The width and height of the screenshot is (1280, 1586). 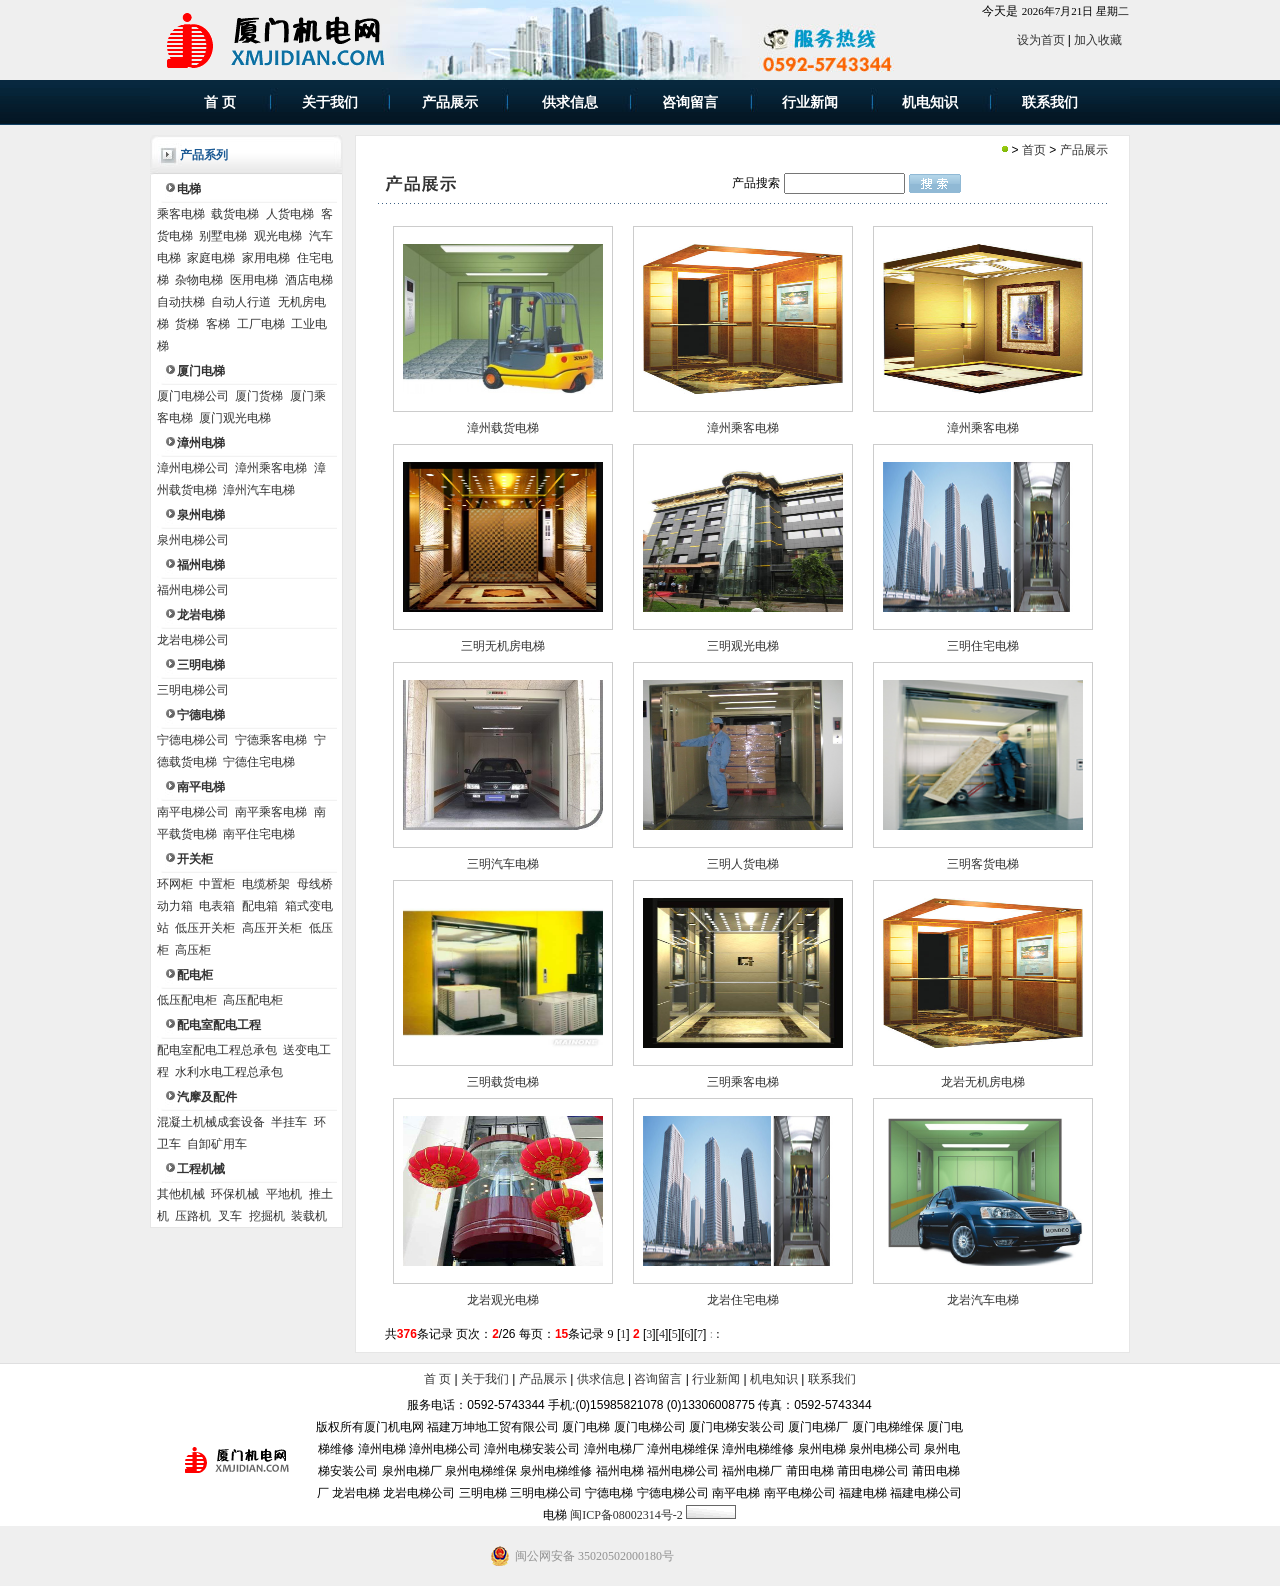 What do you see at coordinates (211, 258) in the screenshot?
I see `家庭电梯` at bounding box center [211, 258].